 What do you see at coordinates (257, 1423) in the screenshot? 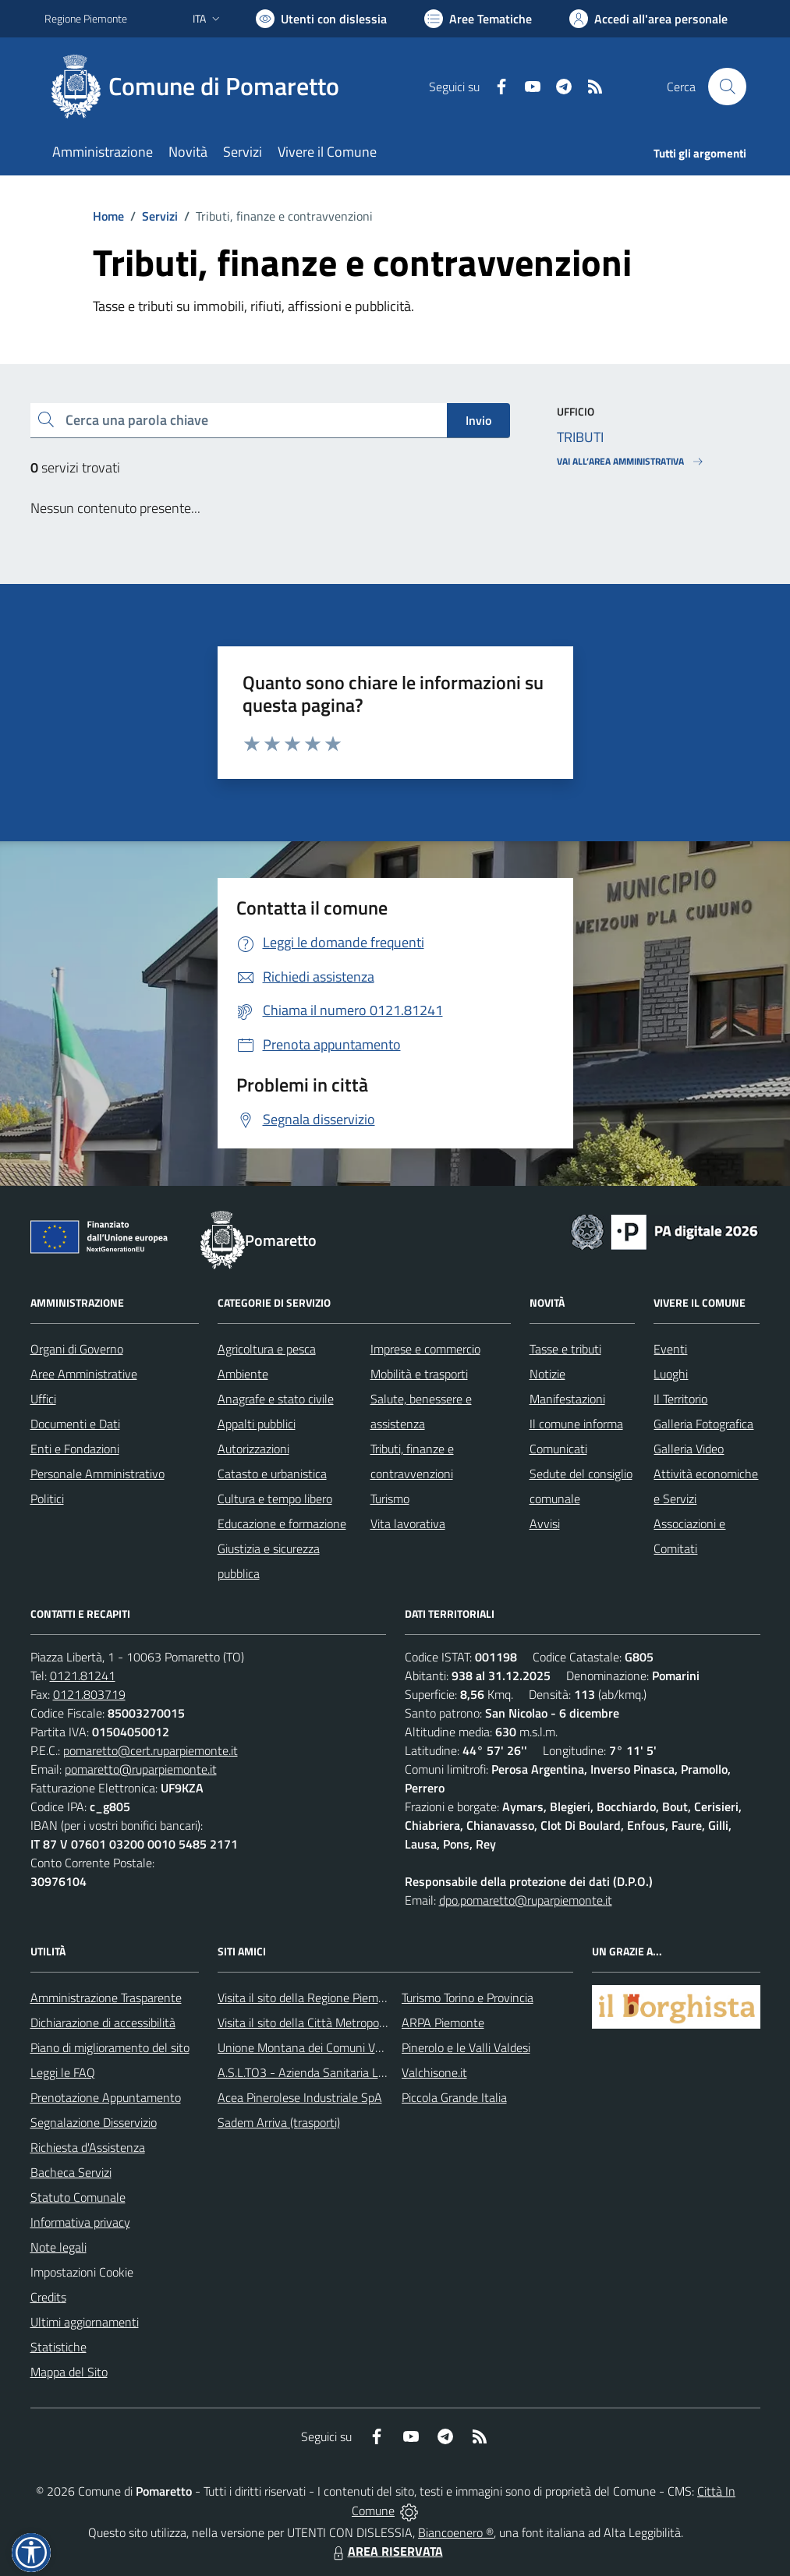
I see `Appalti pubblici` at bounding box center [257, 1423].